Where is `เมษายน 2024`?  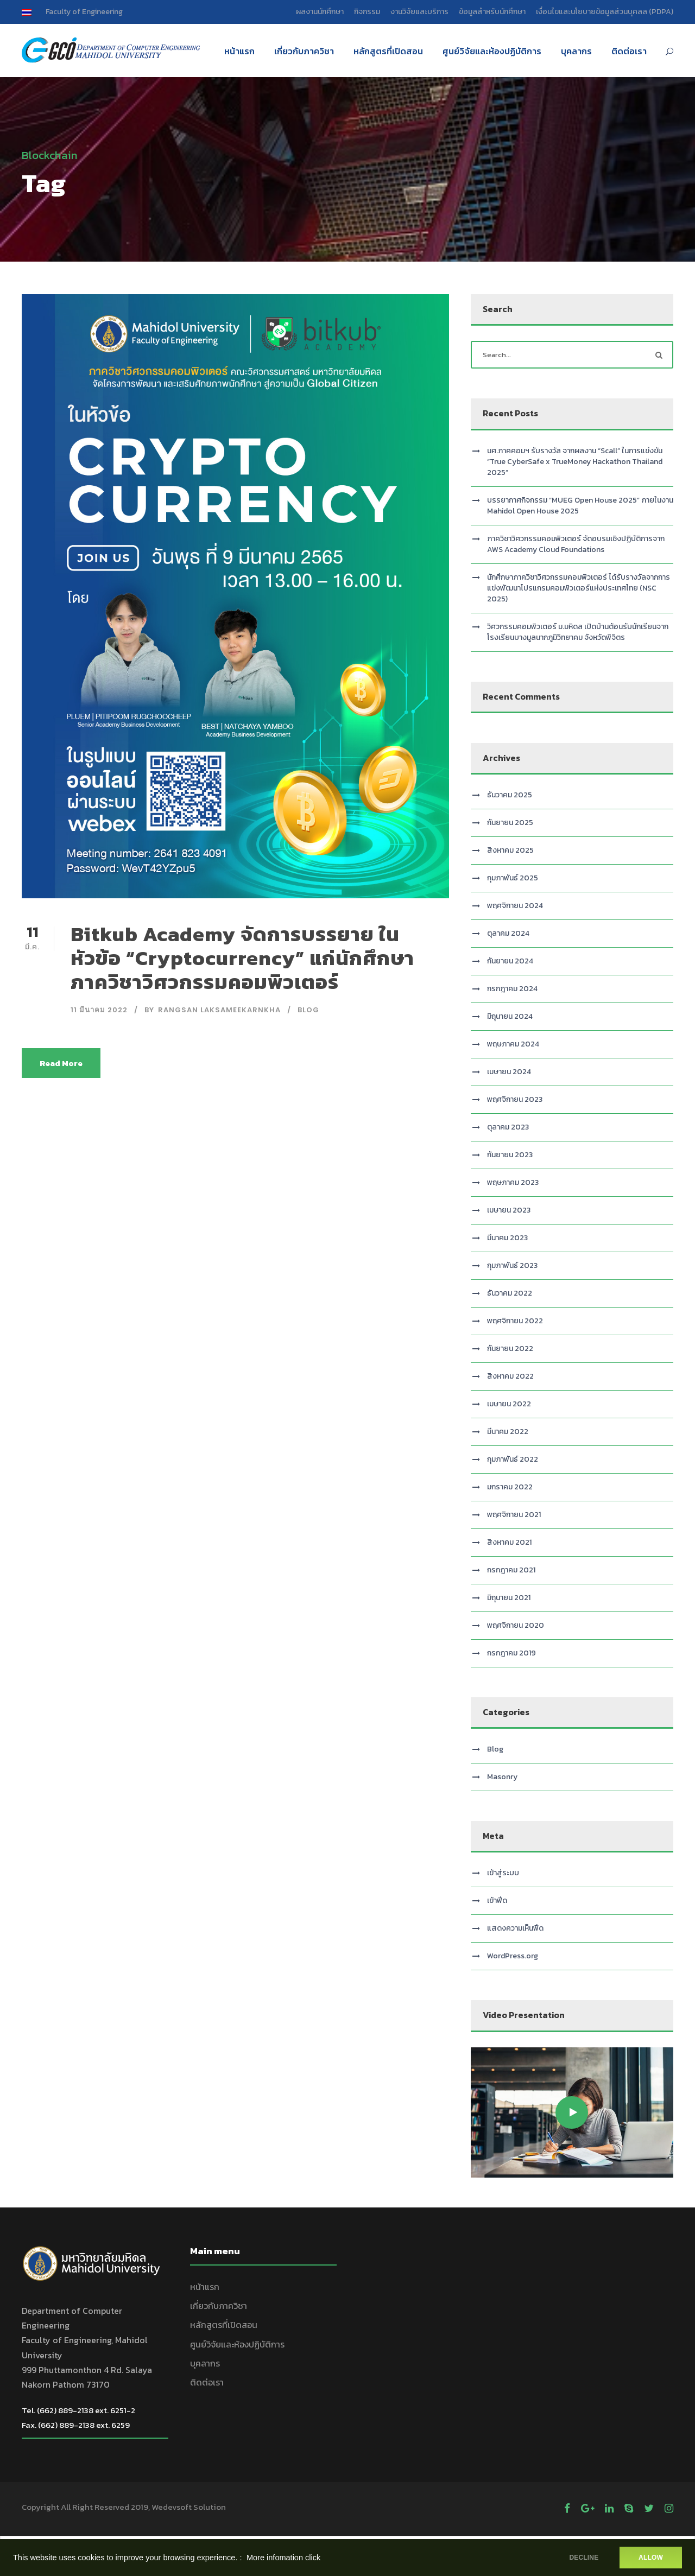
เมษายน 2024 is located at coordinates (509, 1071).